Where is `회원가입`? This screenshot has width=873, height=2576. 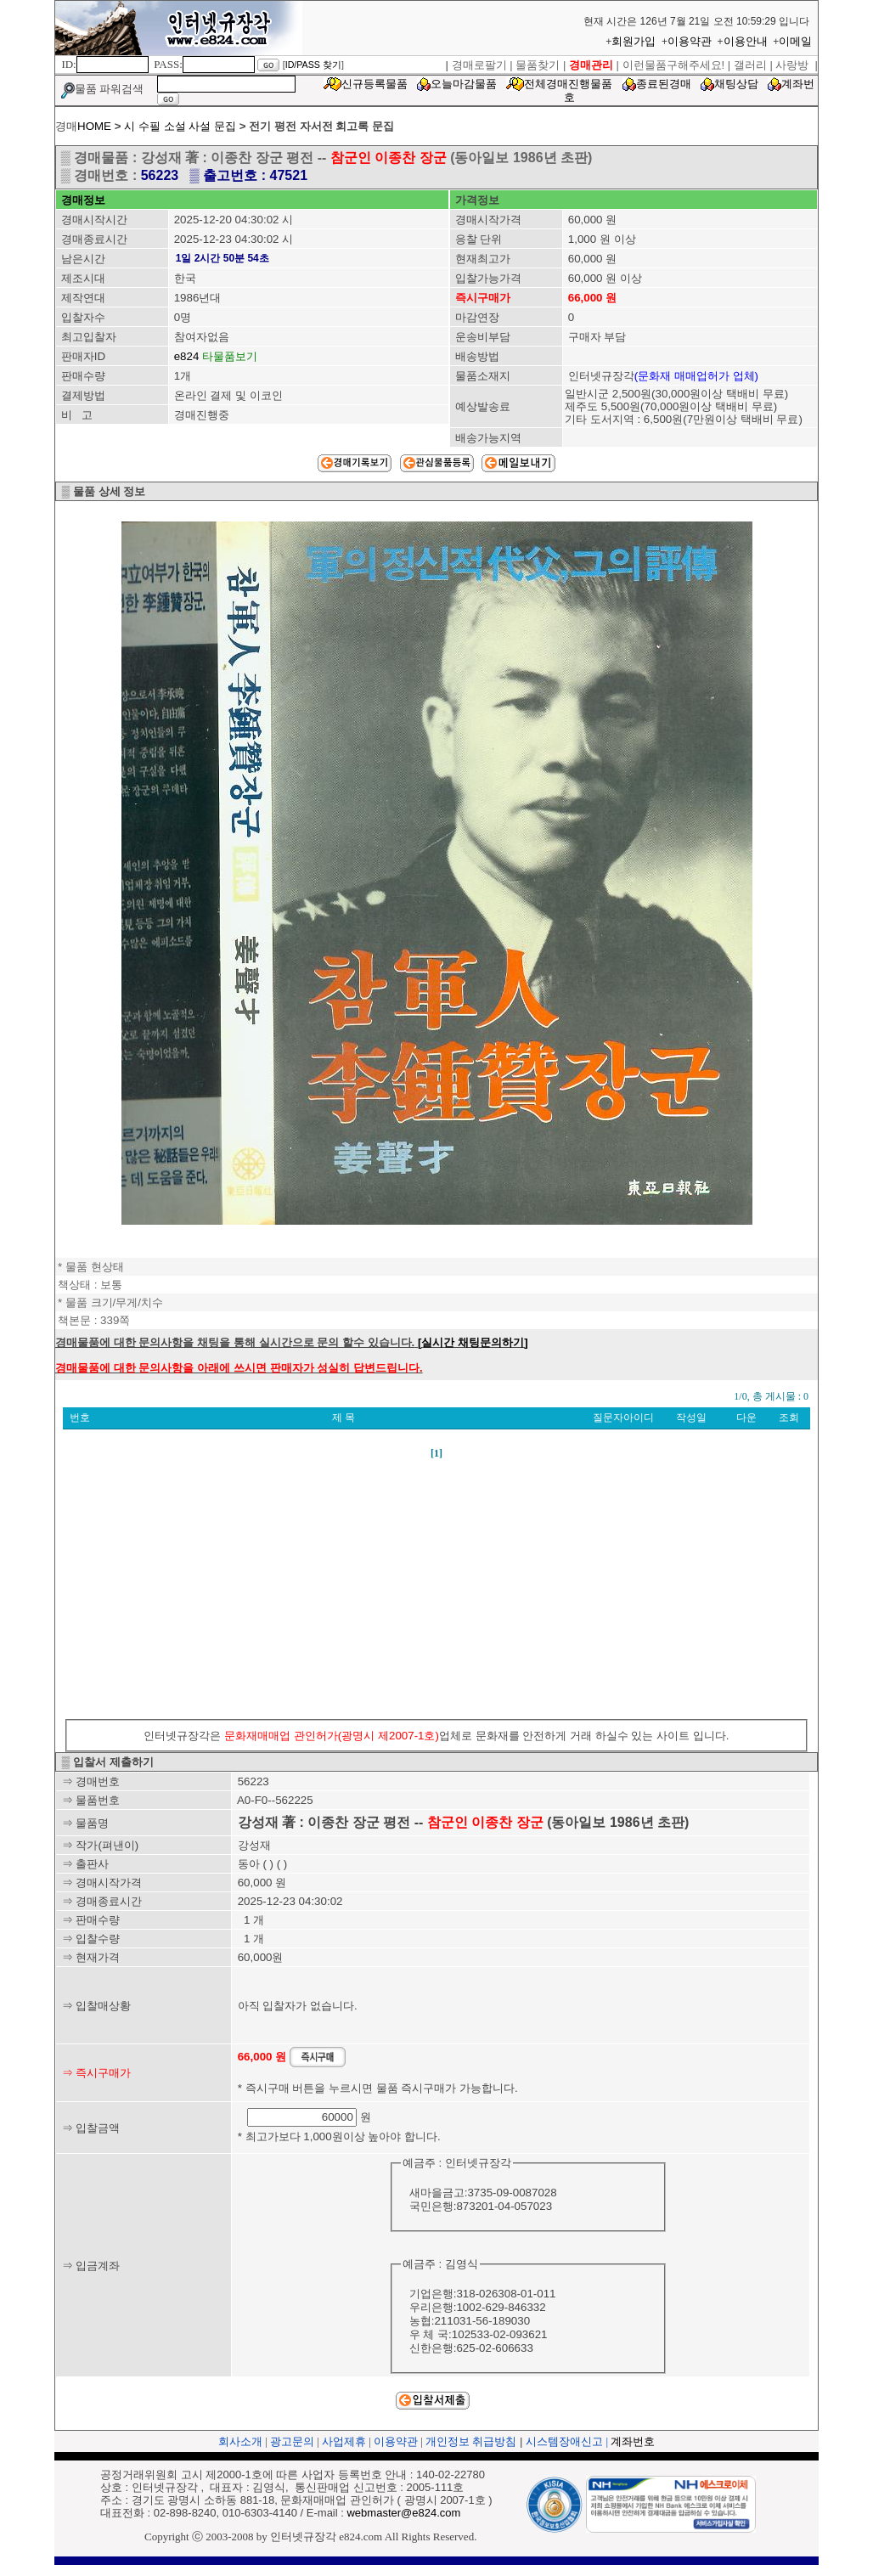 회원가입 is located at coordinates (633, 41).